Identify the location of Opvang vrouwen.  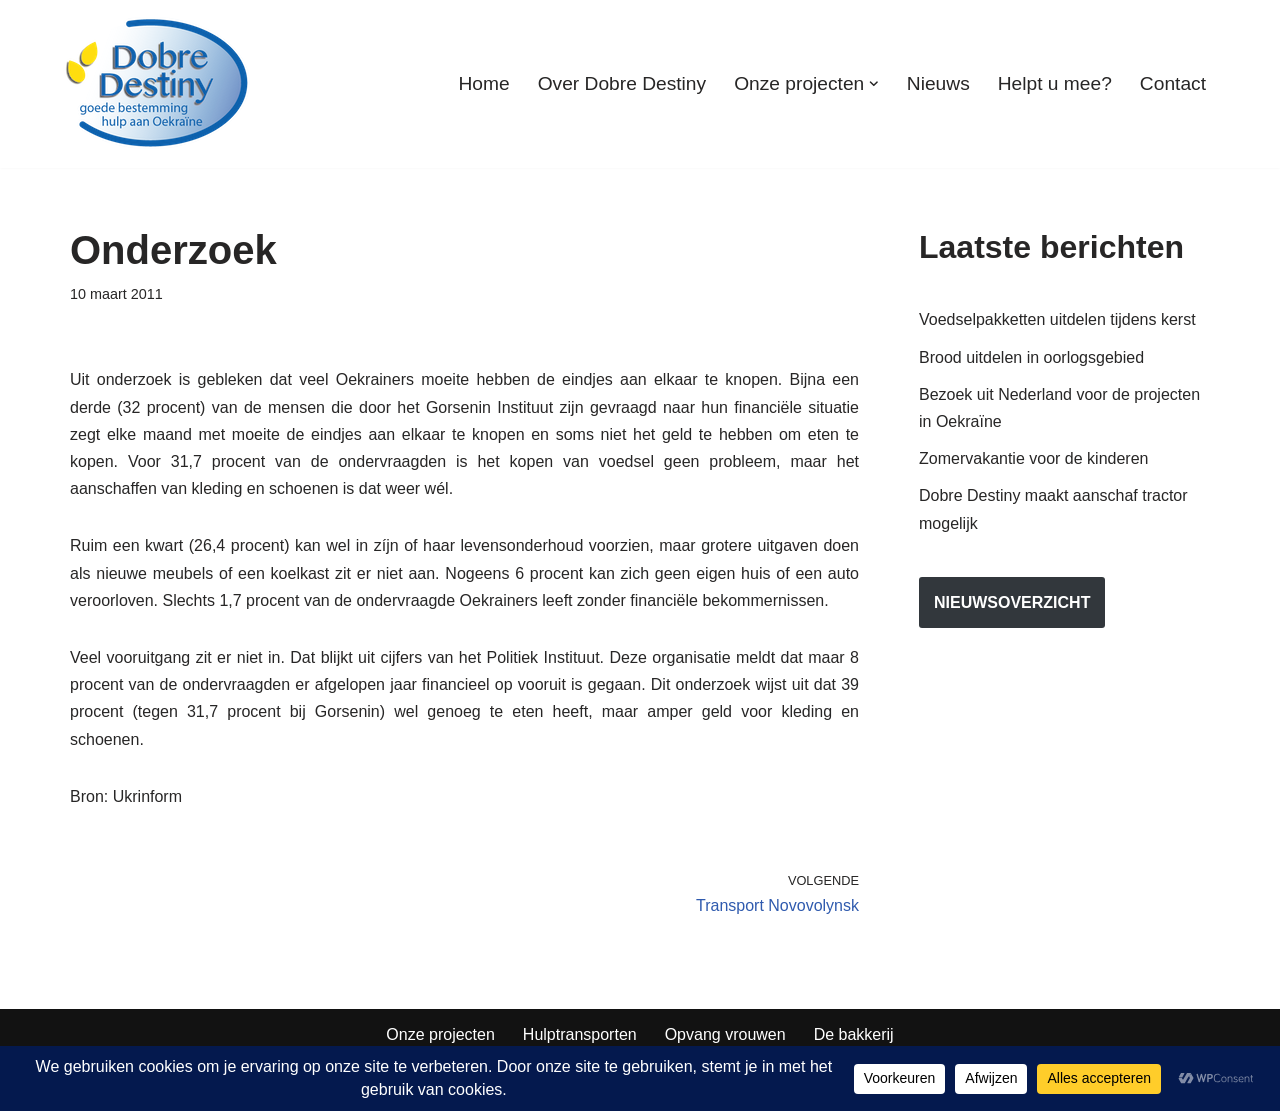
(725, 1034).